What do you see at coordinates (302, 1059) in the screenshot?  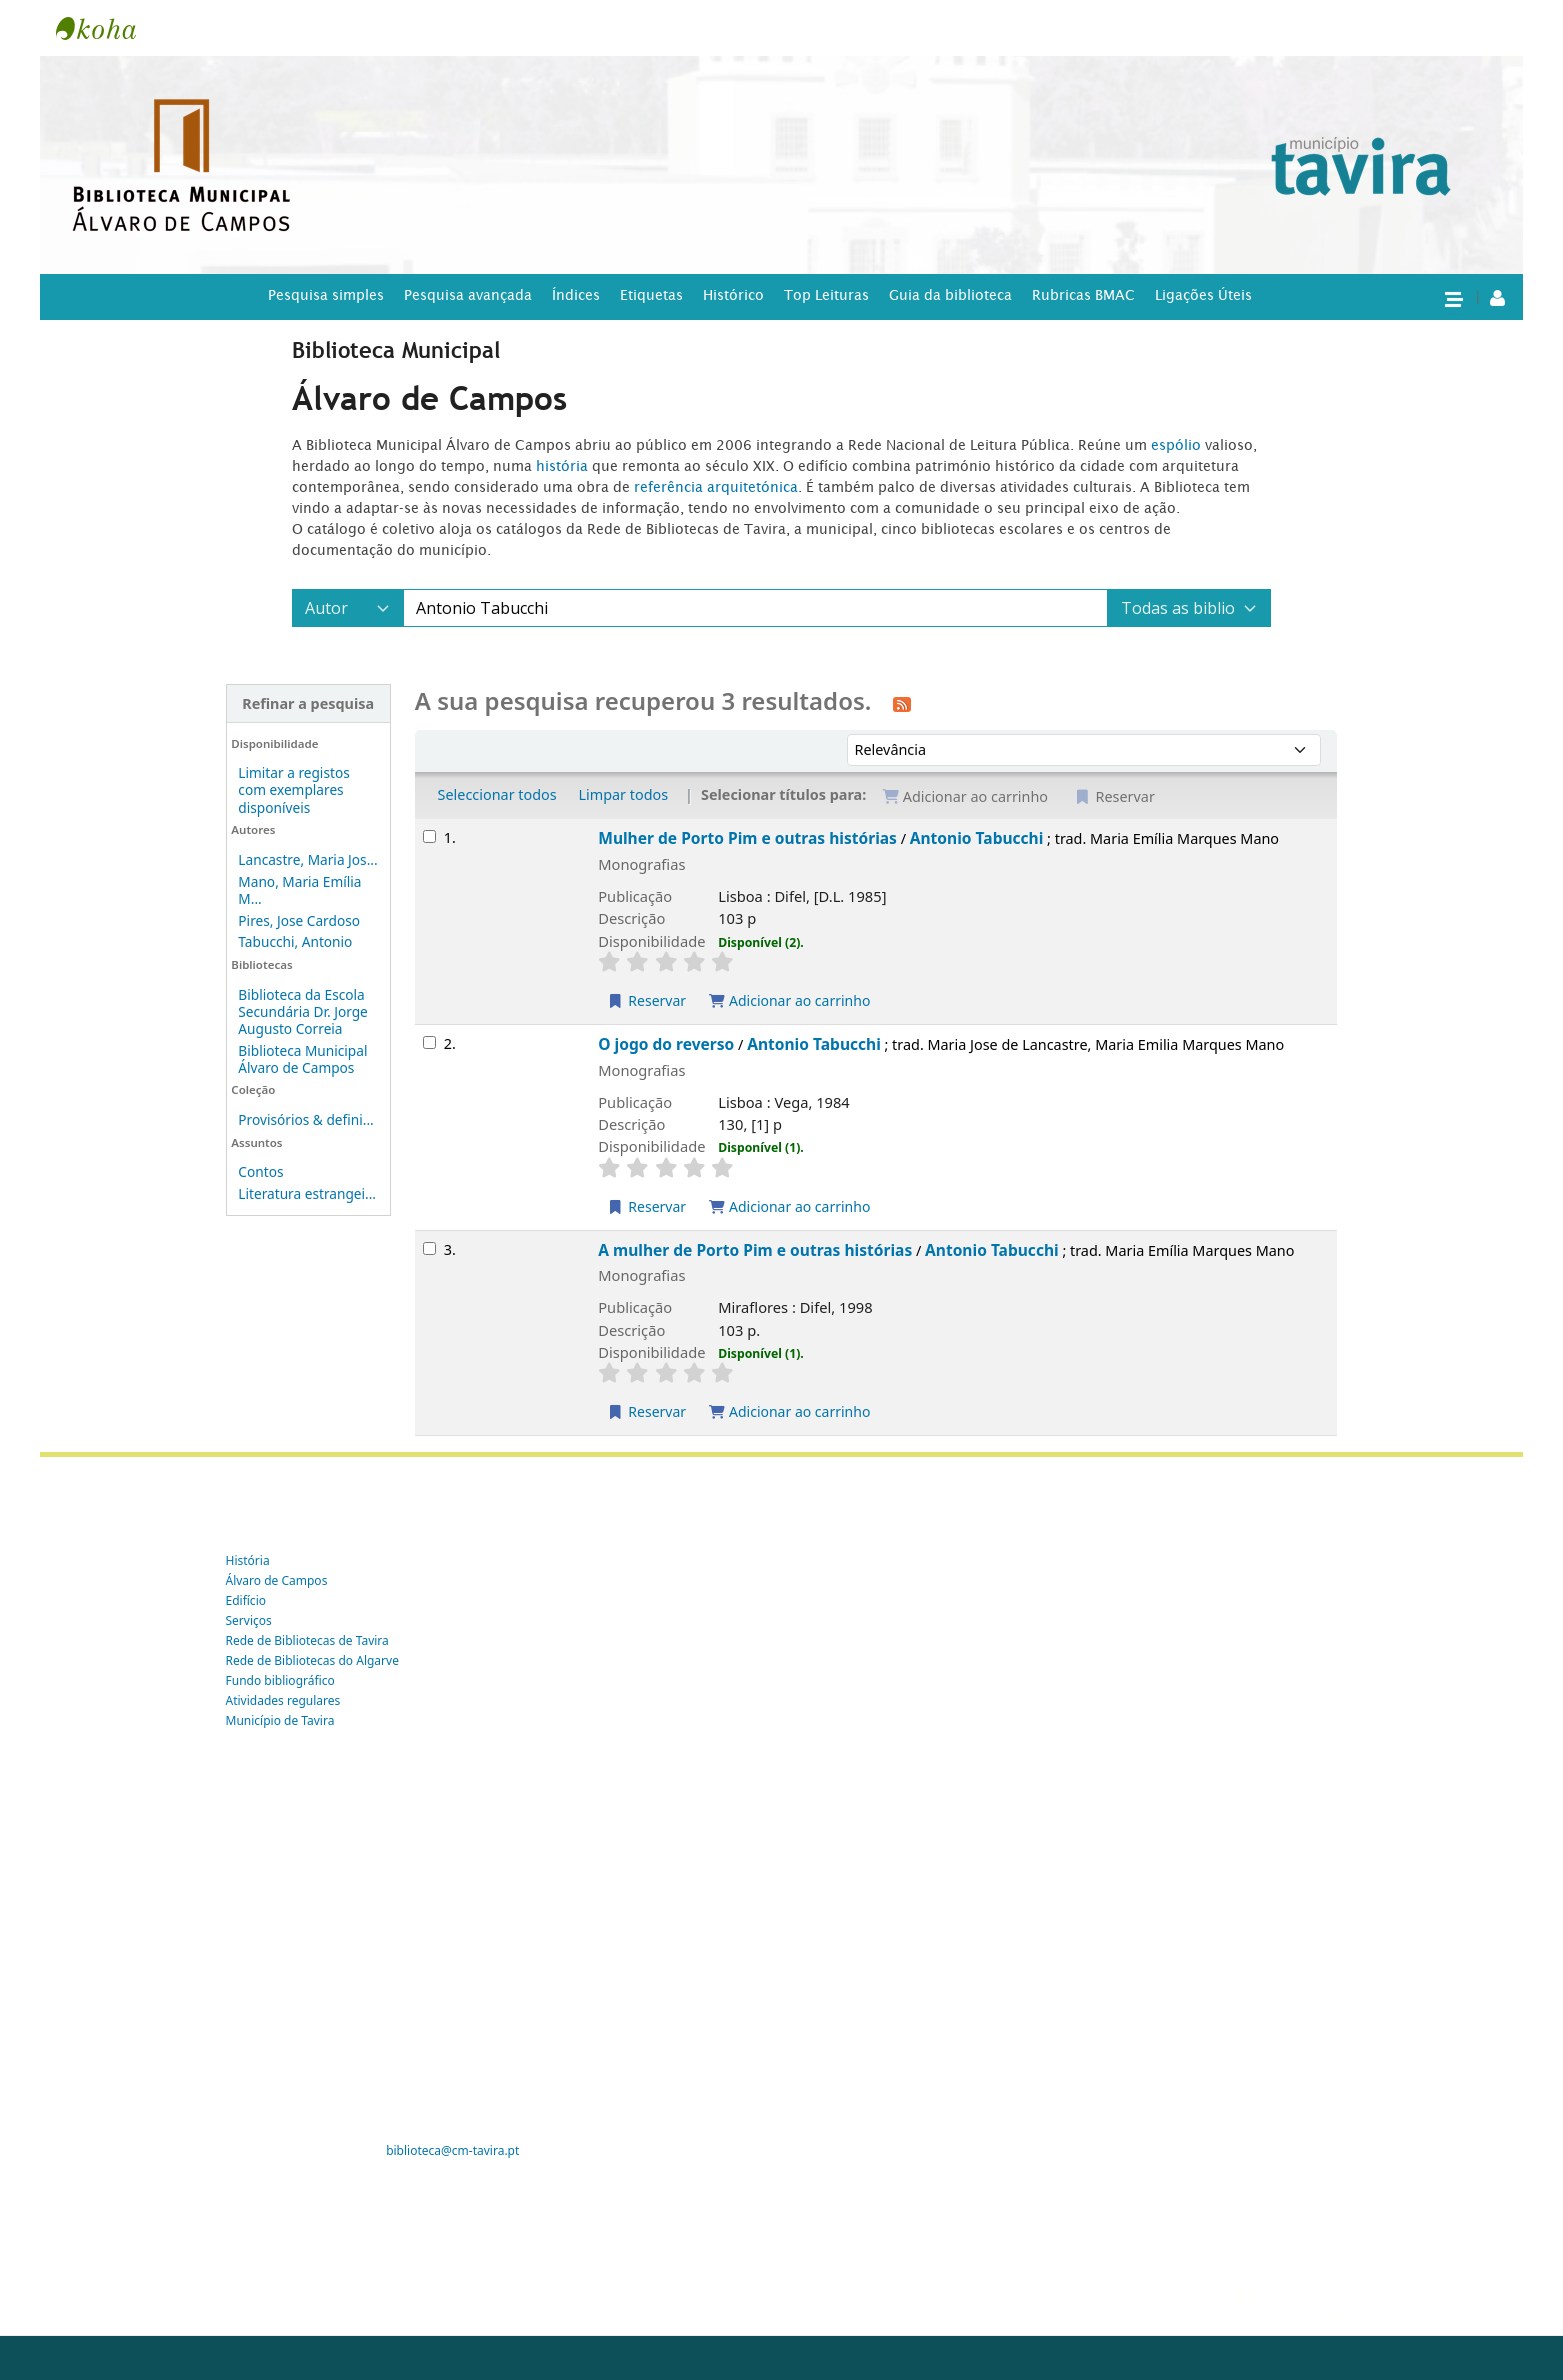 I see `Biblioteca Municipal Álvaro de Campos` at bounding box center [302, 1059].